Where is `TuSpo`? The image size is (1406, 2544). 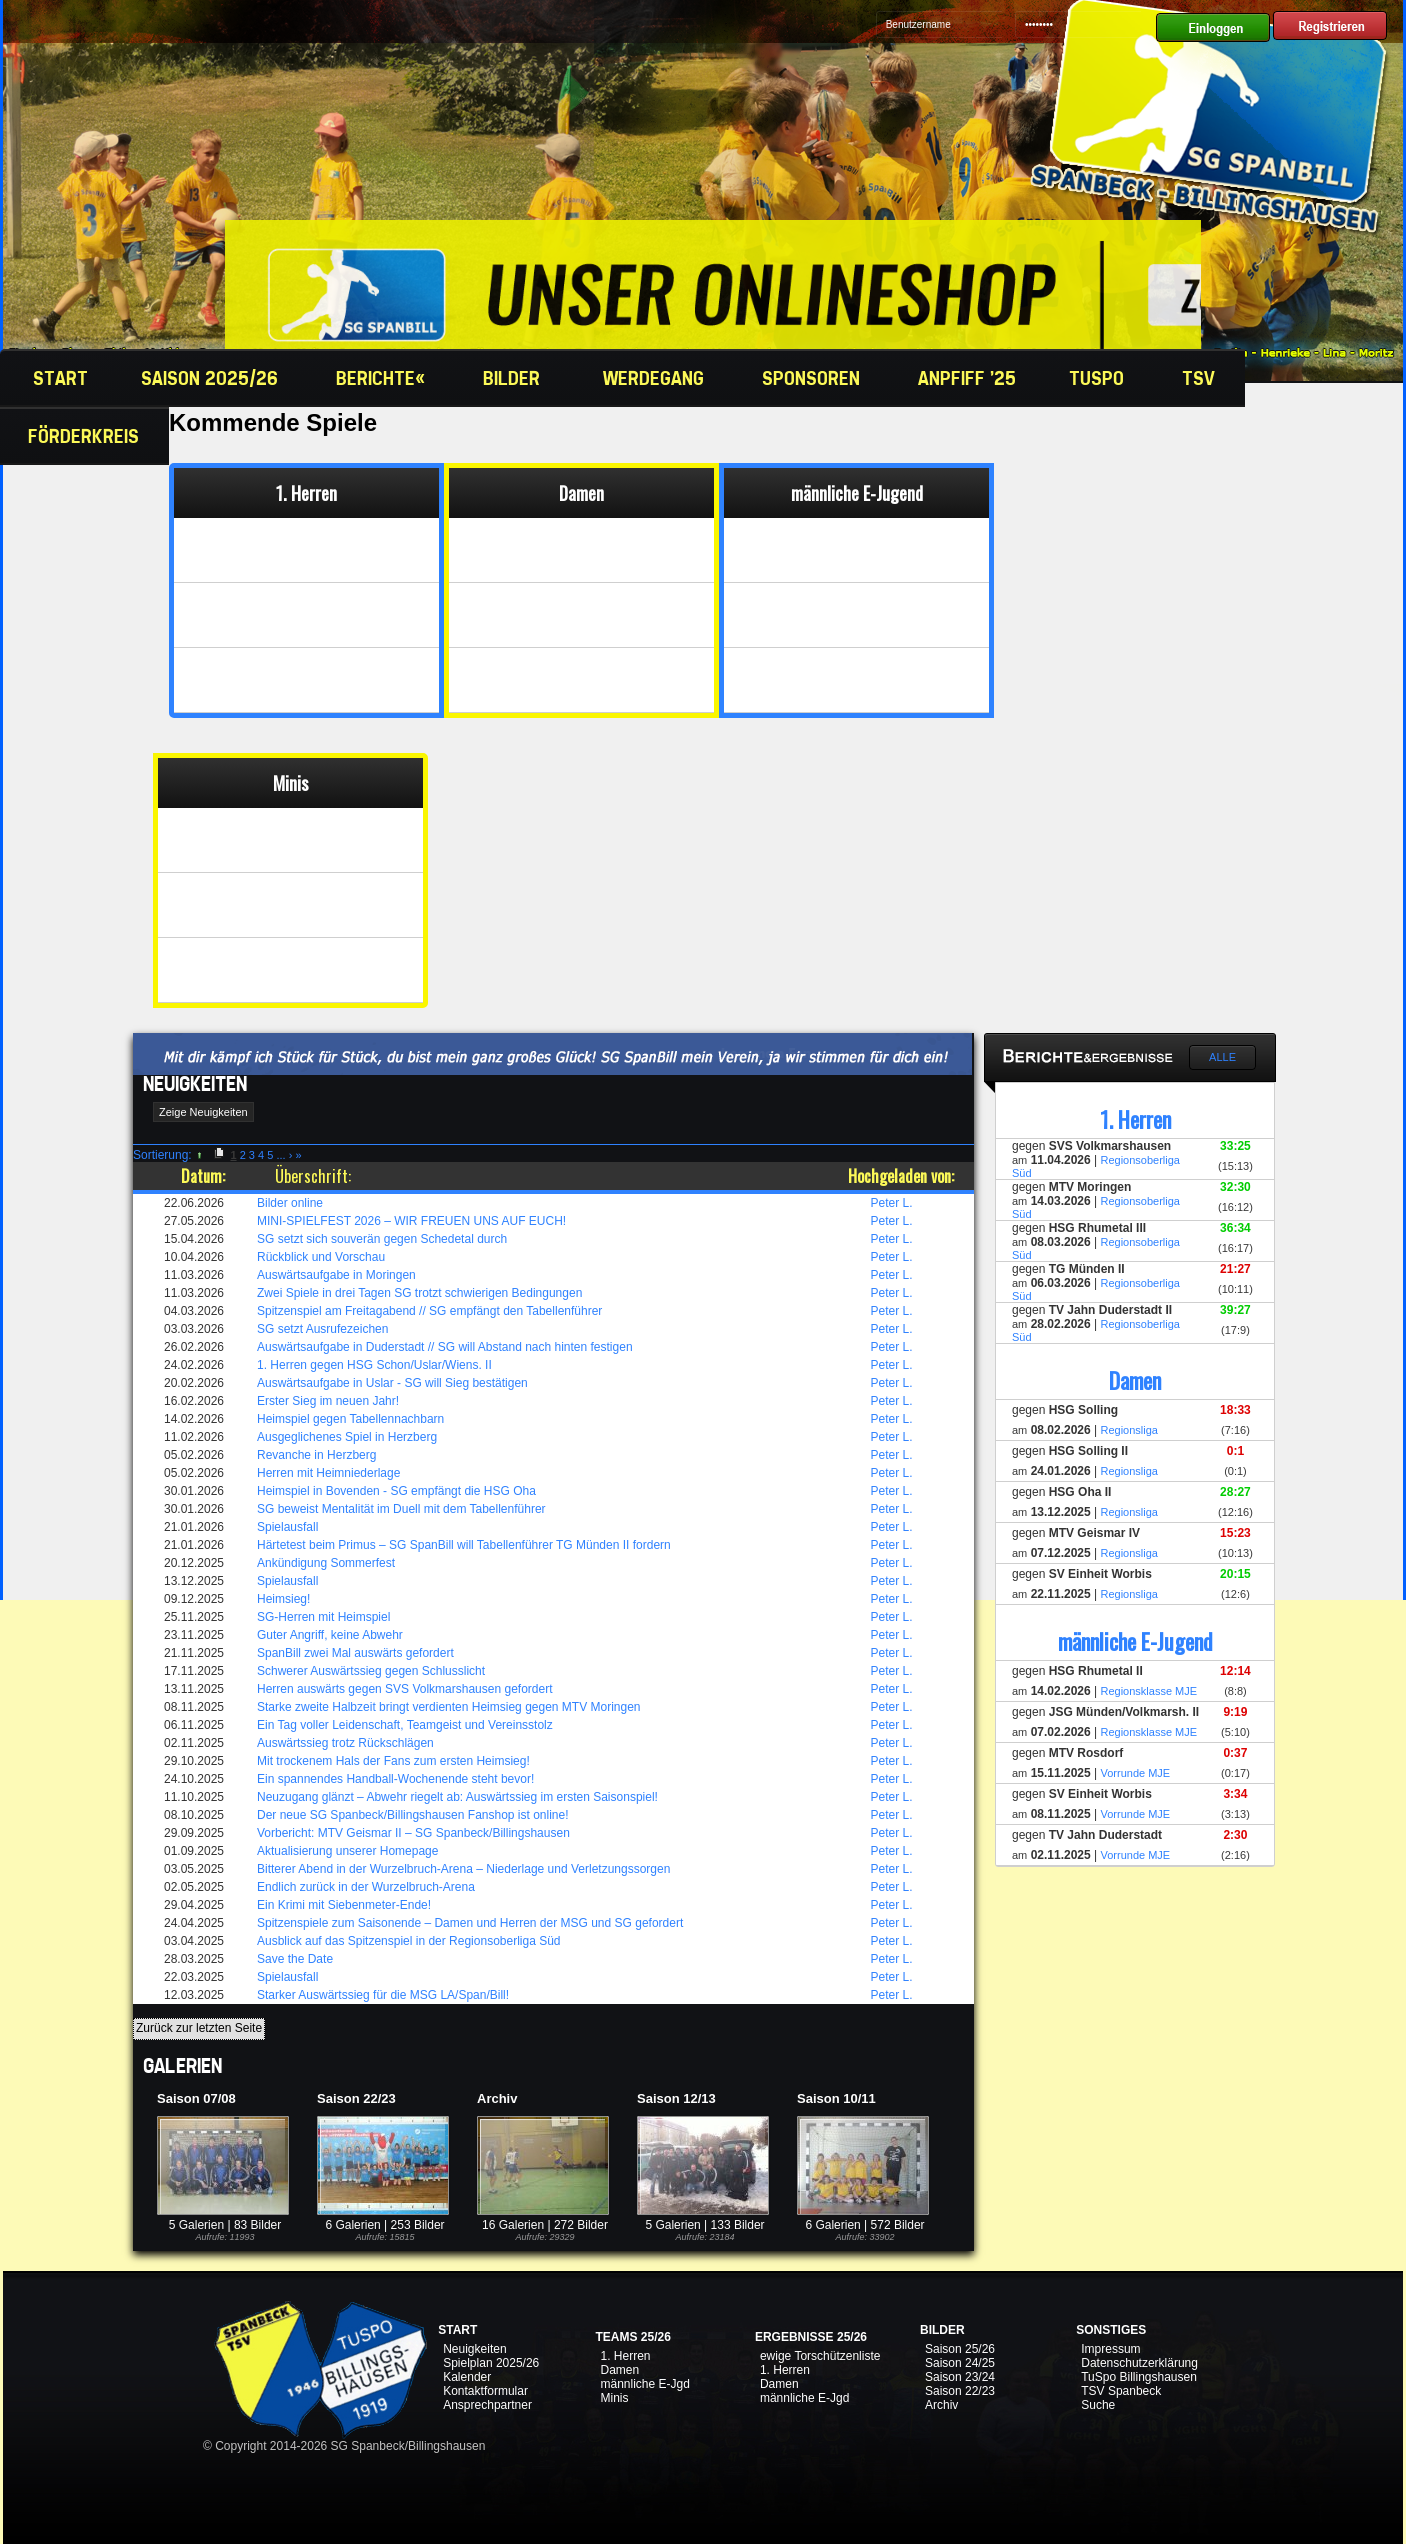 TuSpo is located at coordinates (1099, 378).